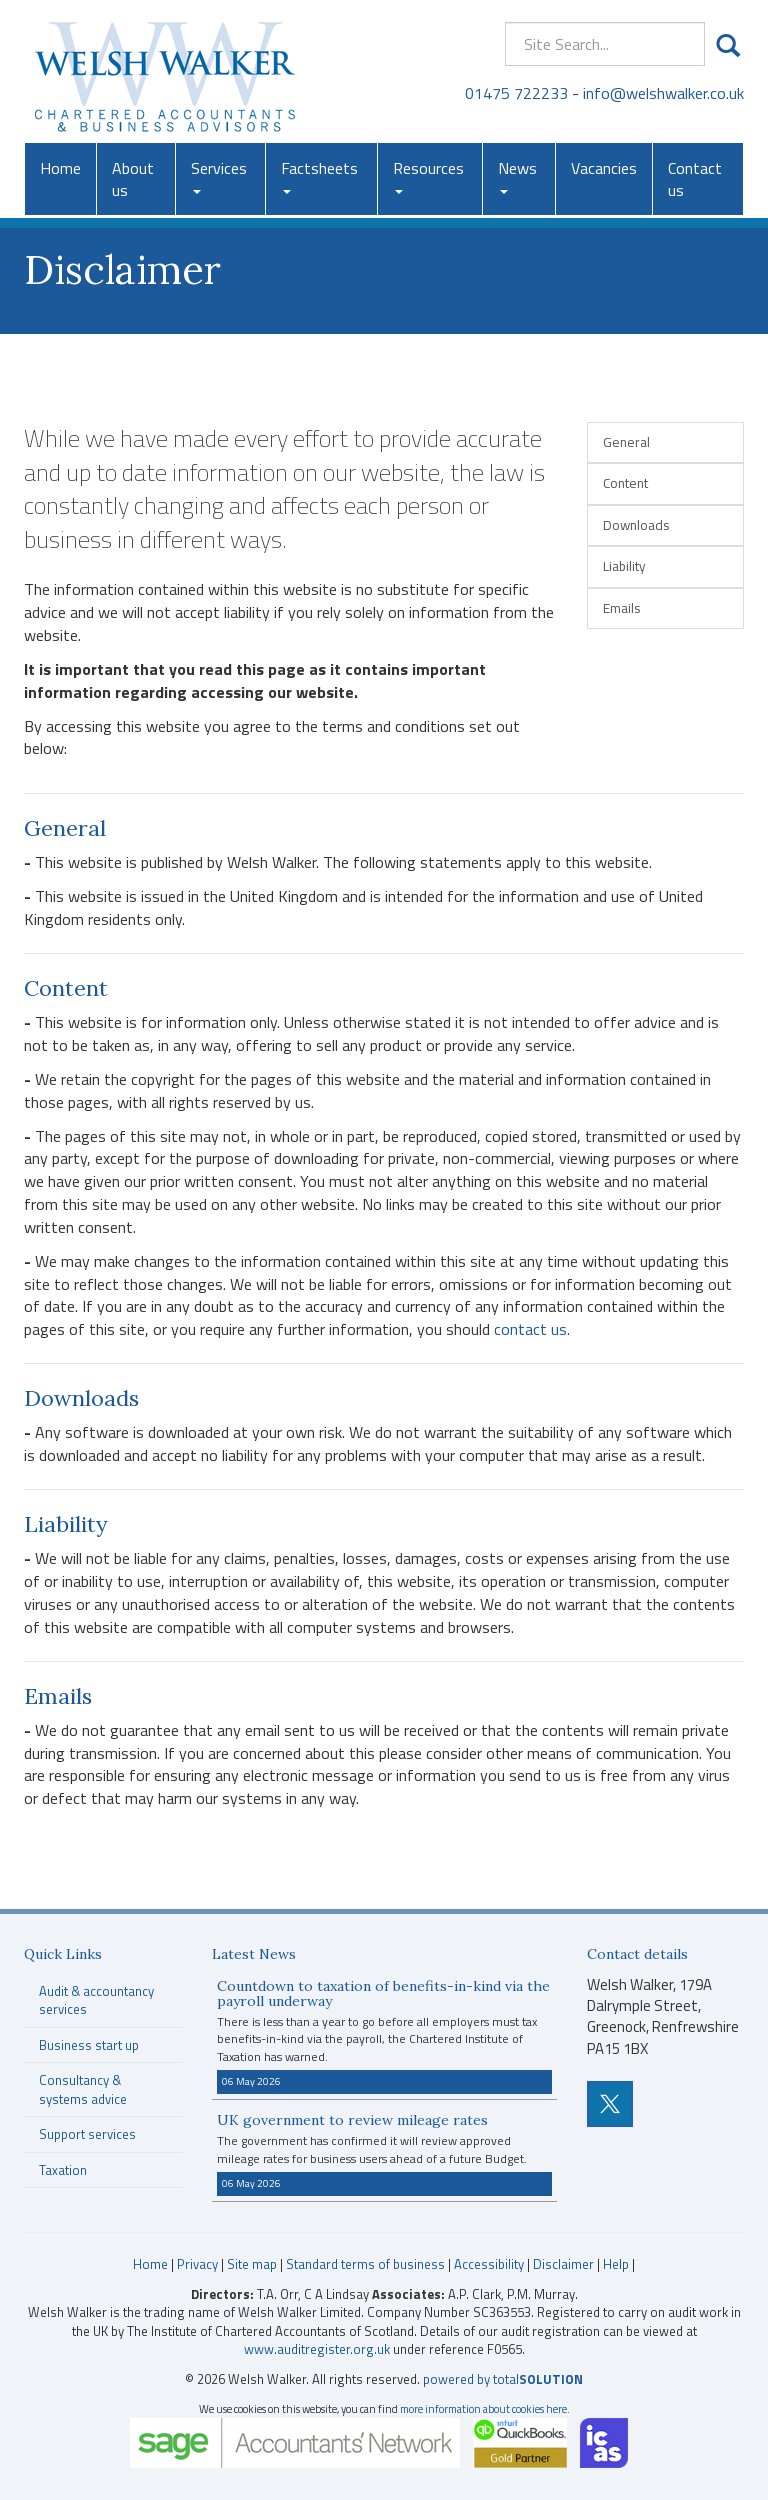  I want to click on General, so click(626, 442).